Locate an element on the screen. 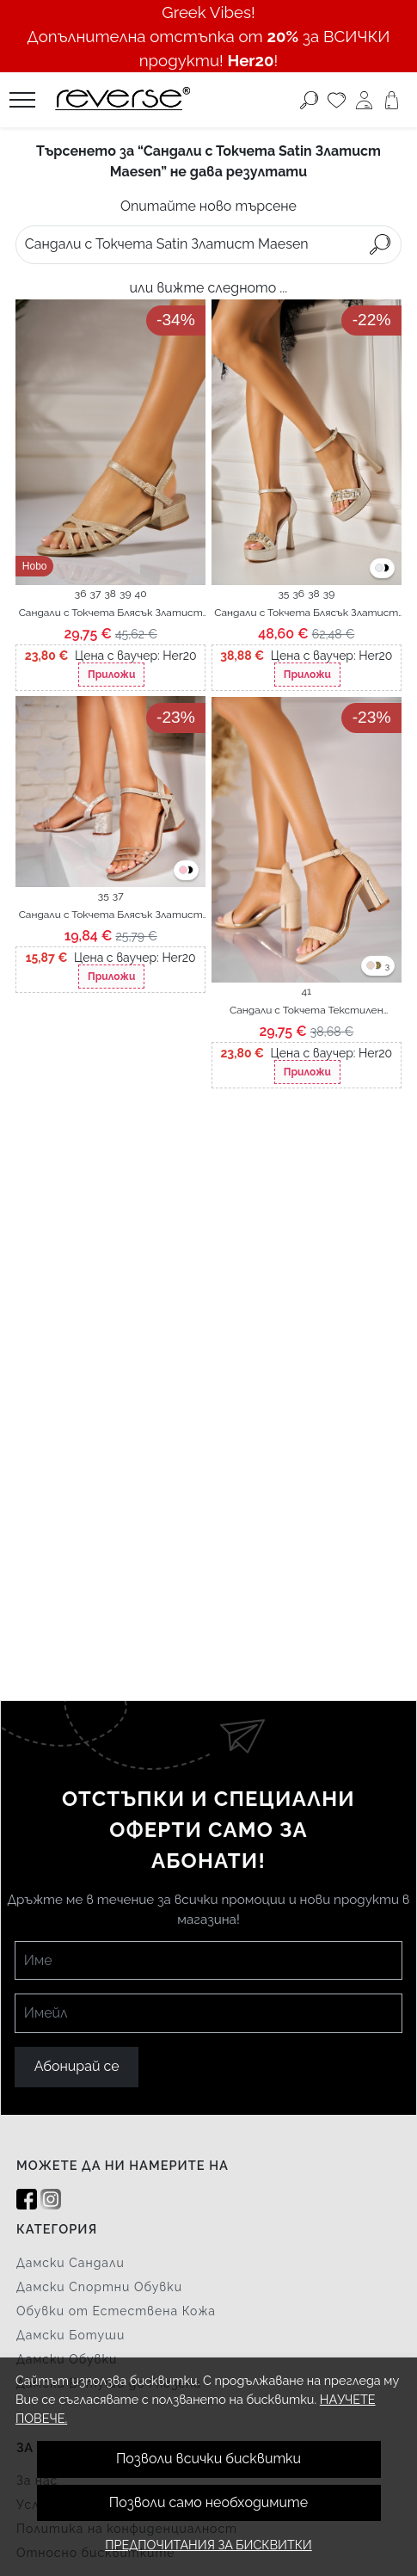 The width and height of the screenshot is (417, 2576). 39 is located at coordinates (125, 594).